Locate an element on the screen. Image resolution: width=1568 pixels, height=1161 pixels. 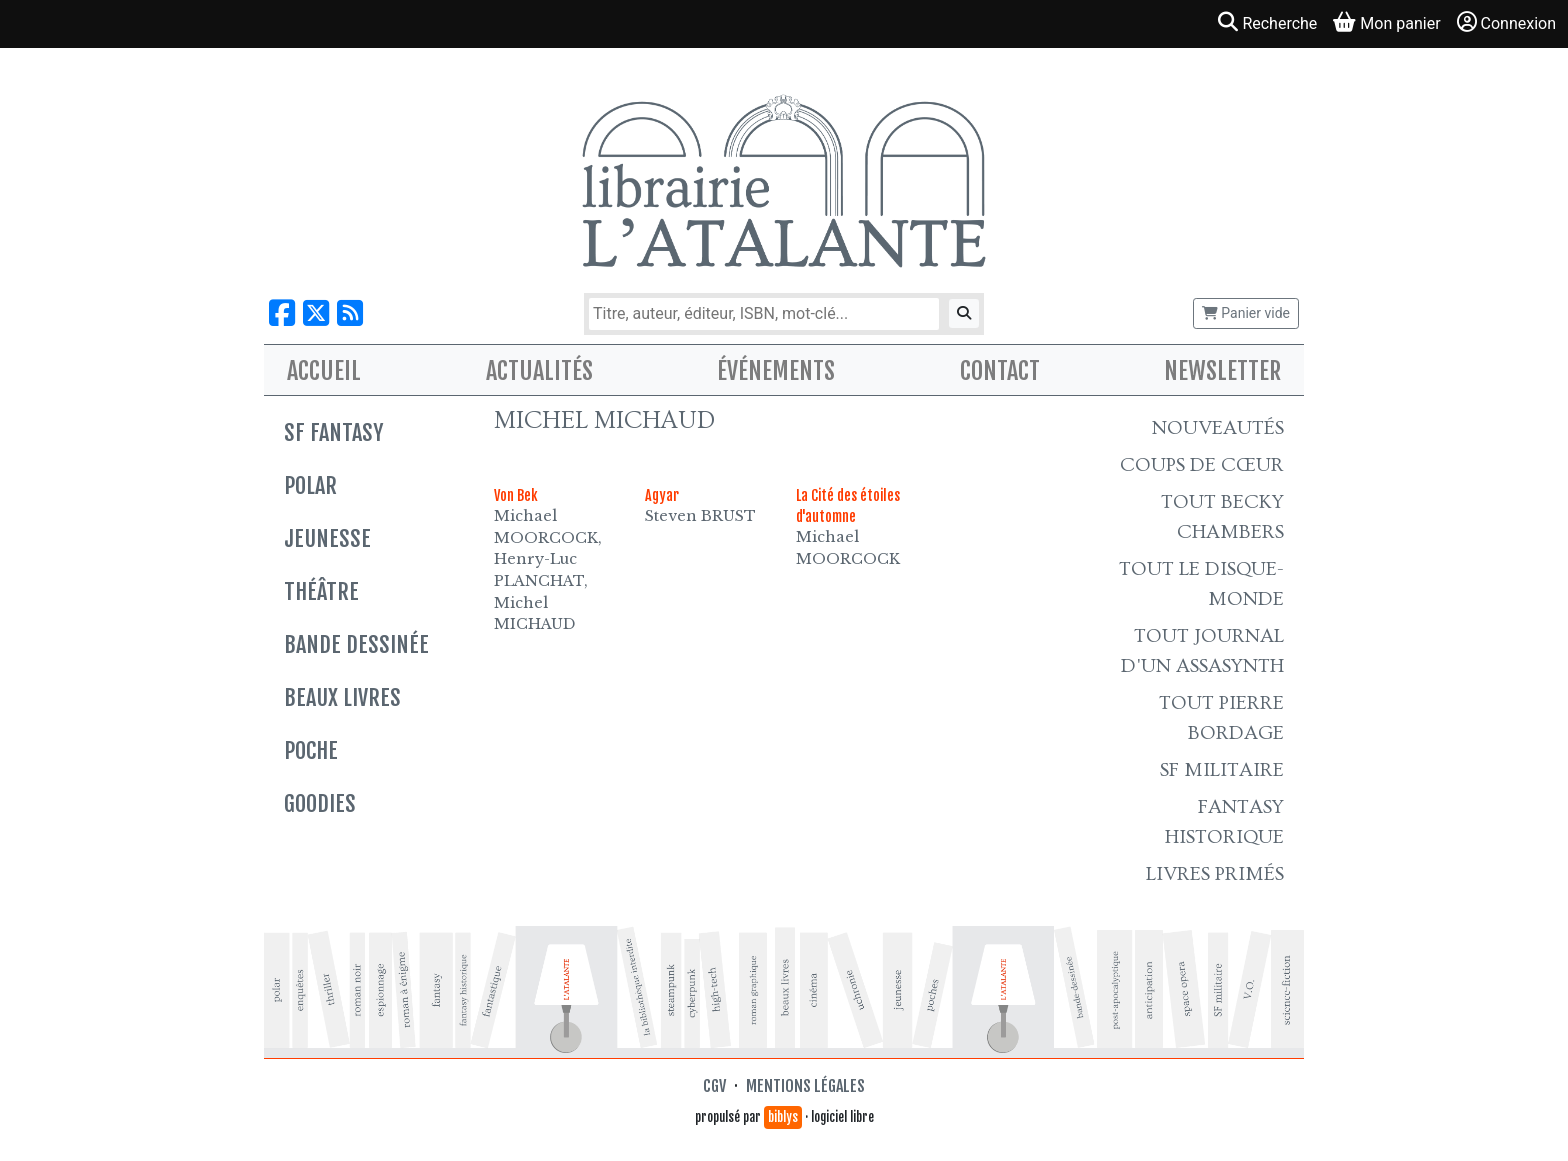
[Nous suivre sur X] is located at coordinates (316, 313).